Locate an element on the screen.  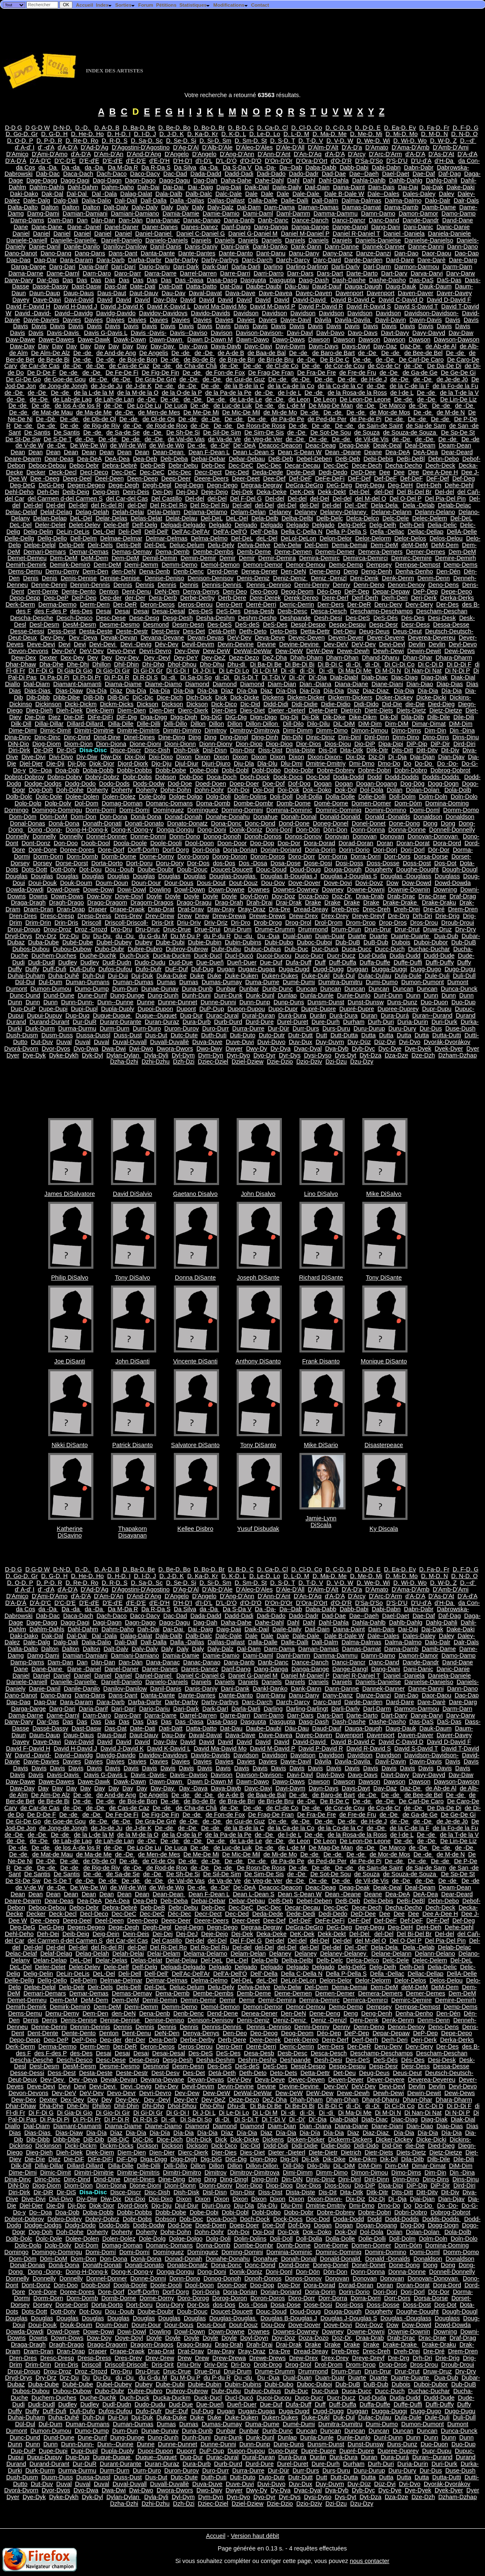
Die-Díe is located at coordinates (35, 717).